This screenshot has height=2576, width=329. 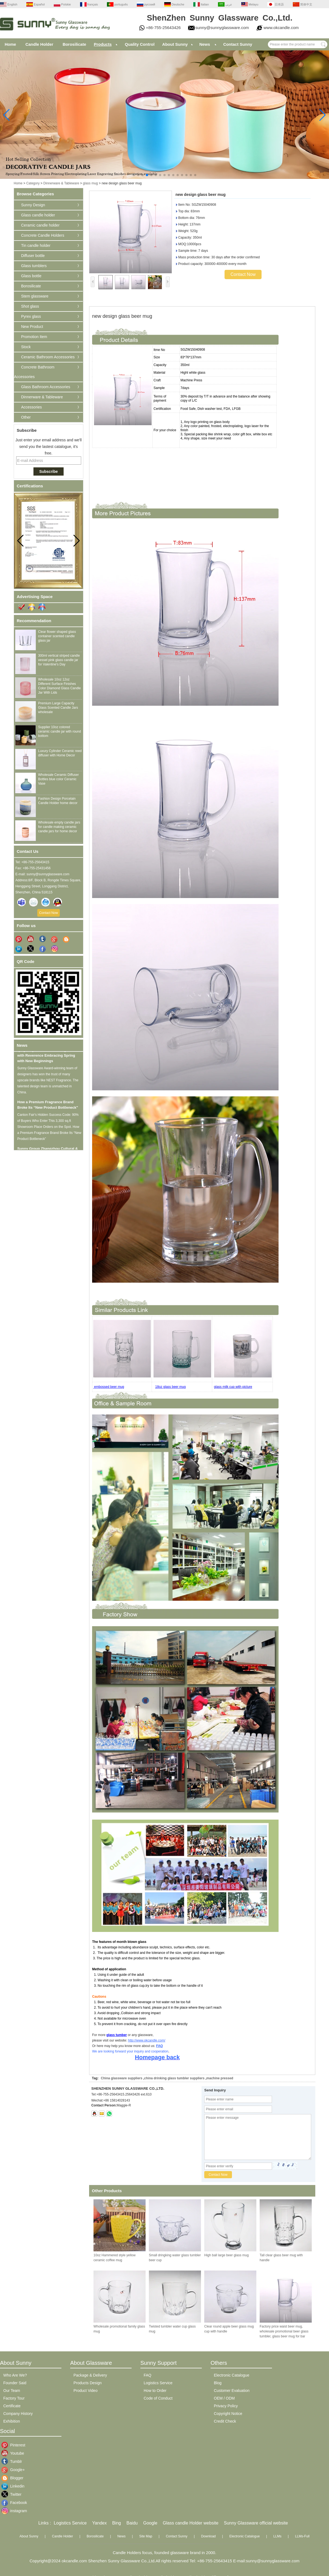 I want to click on instagram, so click(x=14, y=2511).